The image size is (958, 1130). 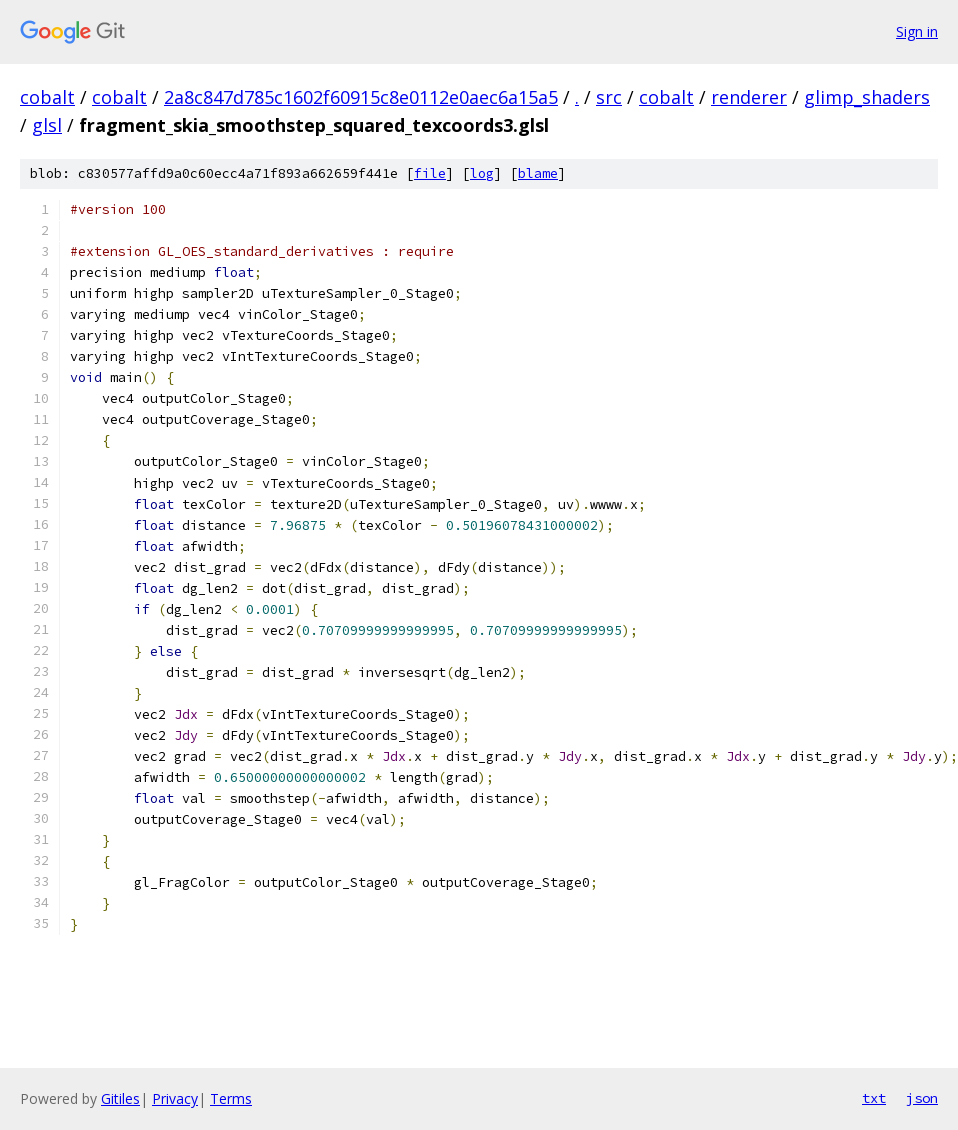 I want to click on src, so click(x=609, y=97).